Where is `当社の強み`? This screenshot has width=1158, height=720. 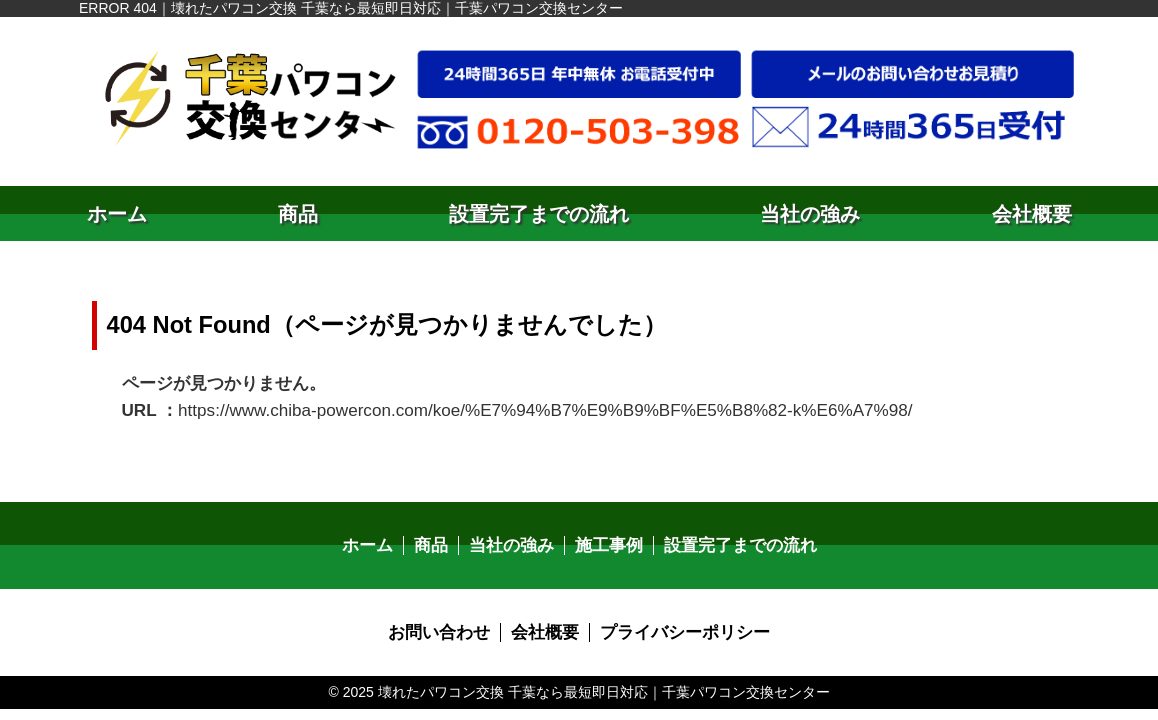 当社の強み is located at coordinates (810, 214).